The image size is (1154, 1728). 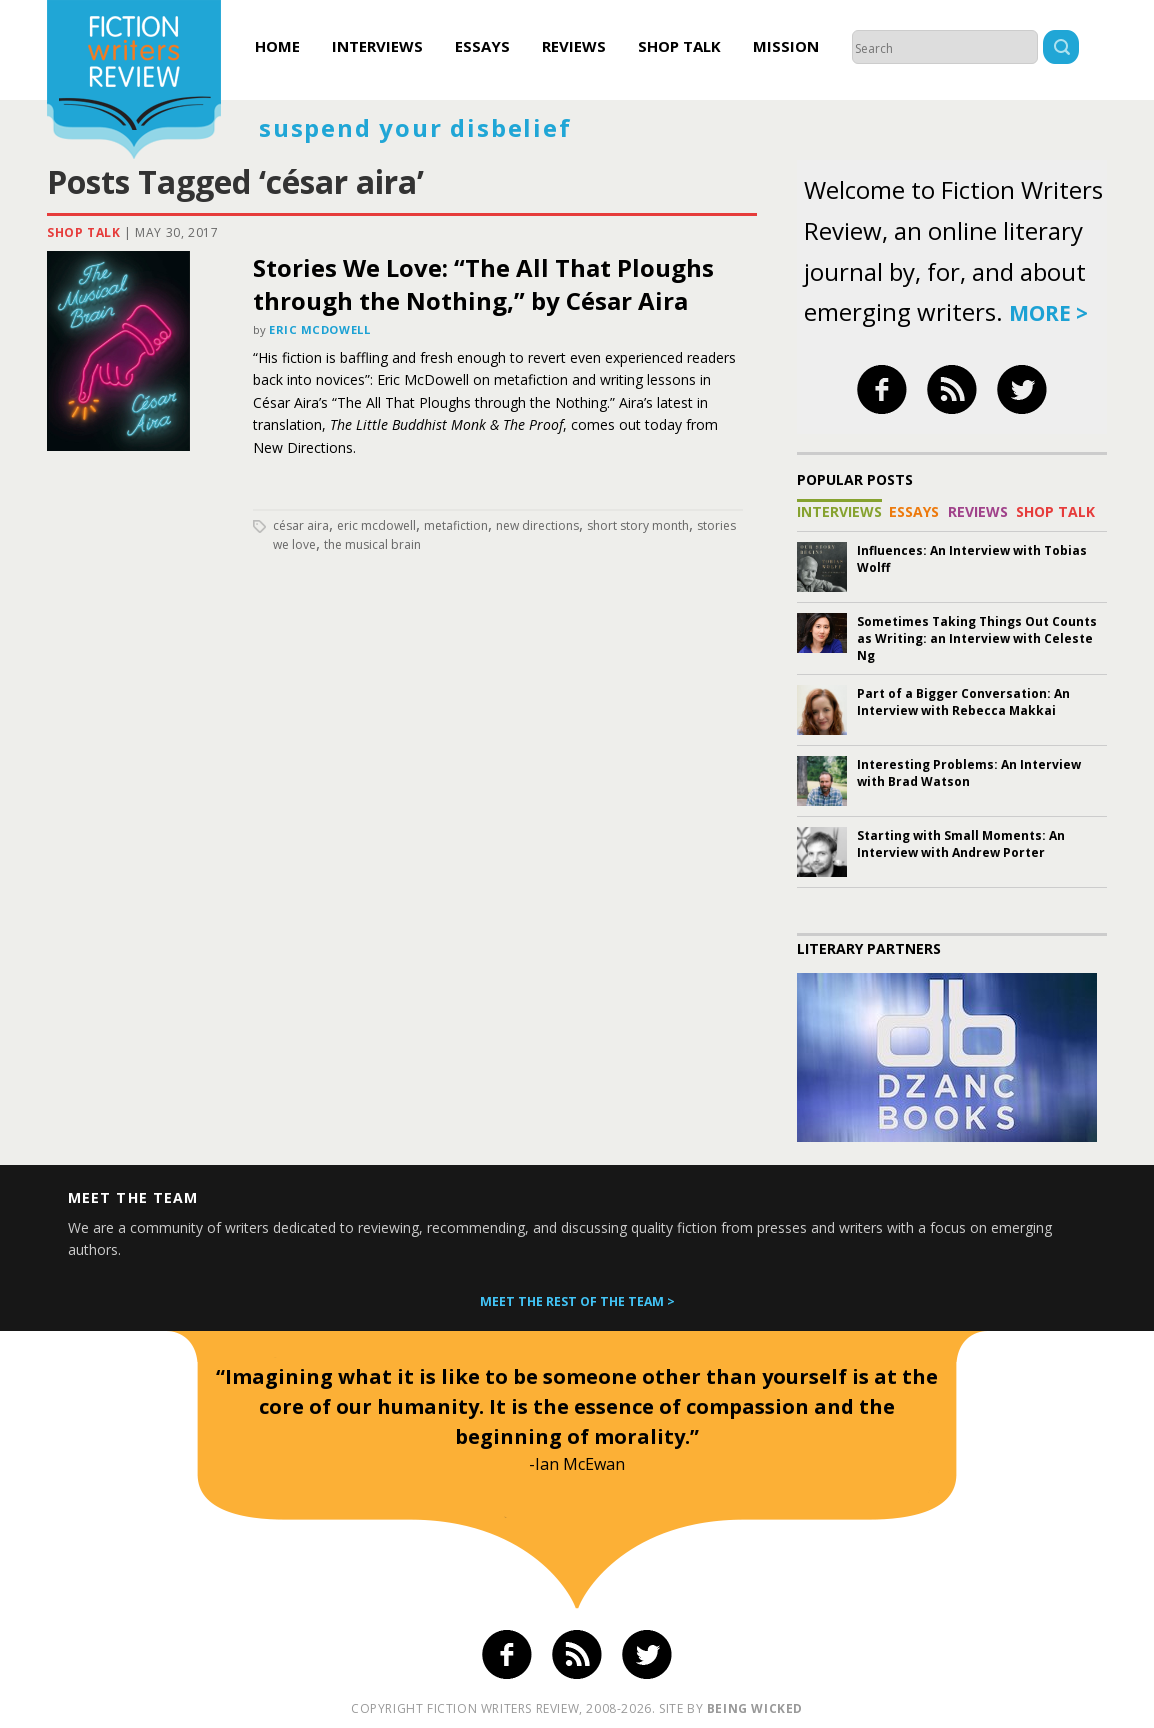 I want to click on the musical brain, so click(x=372, y=544).